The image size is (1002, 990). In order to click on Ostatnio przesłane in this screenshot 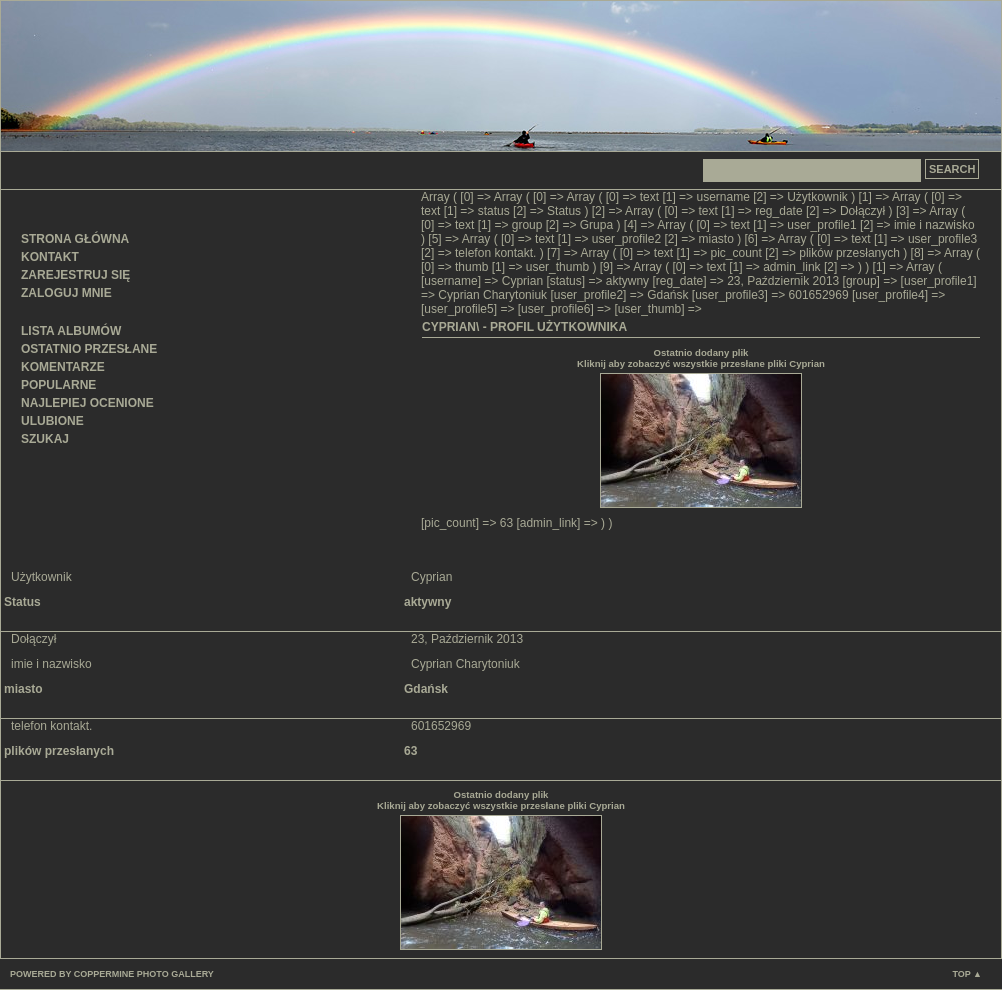, I will do `click(89, 349)`.